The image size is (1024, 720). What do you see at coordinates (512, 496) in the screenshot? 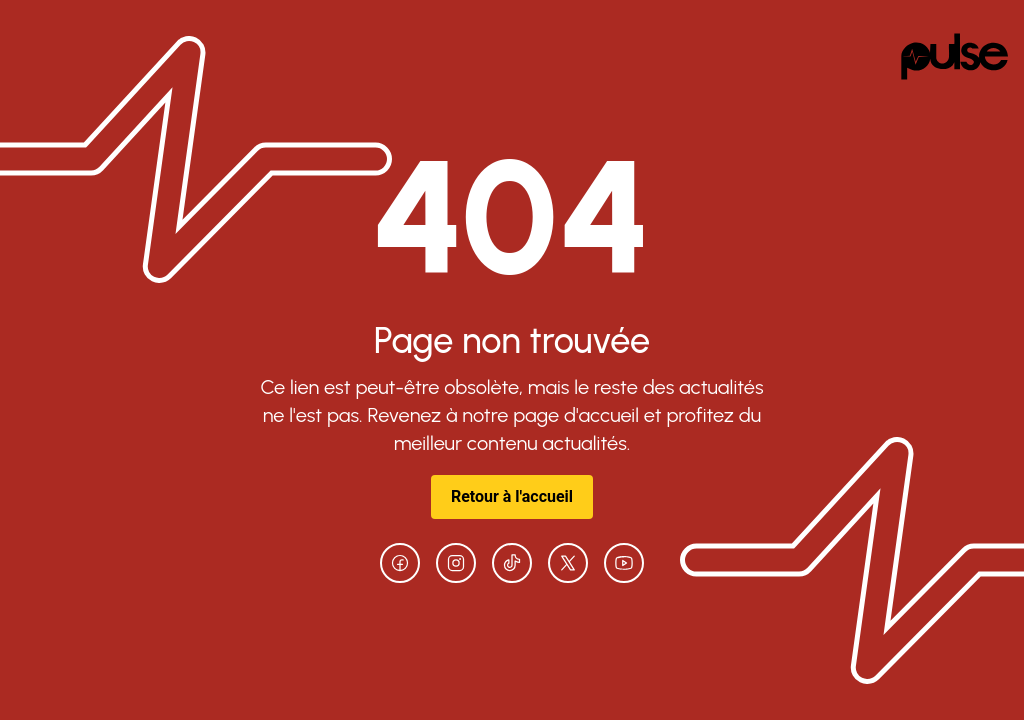
I see `Retour à l'accueil` at bounding box center [512, 496].